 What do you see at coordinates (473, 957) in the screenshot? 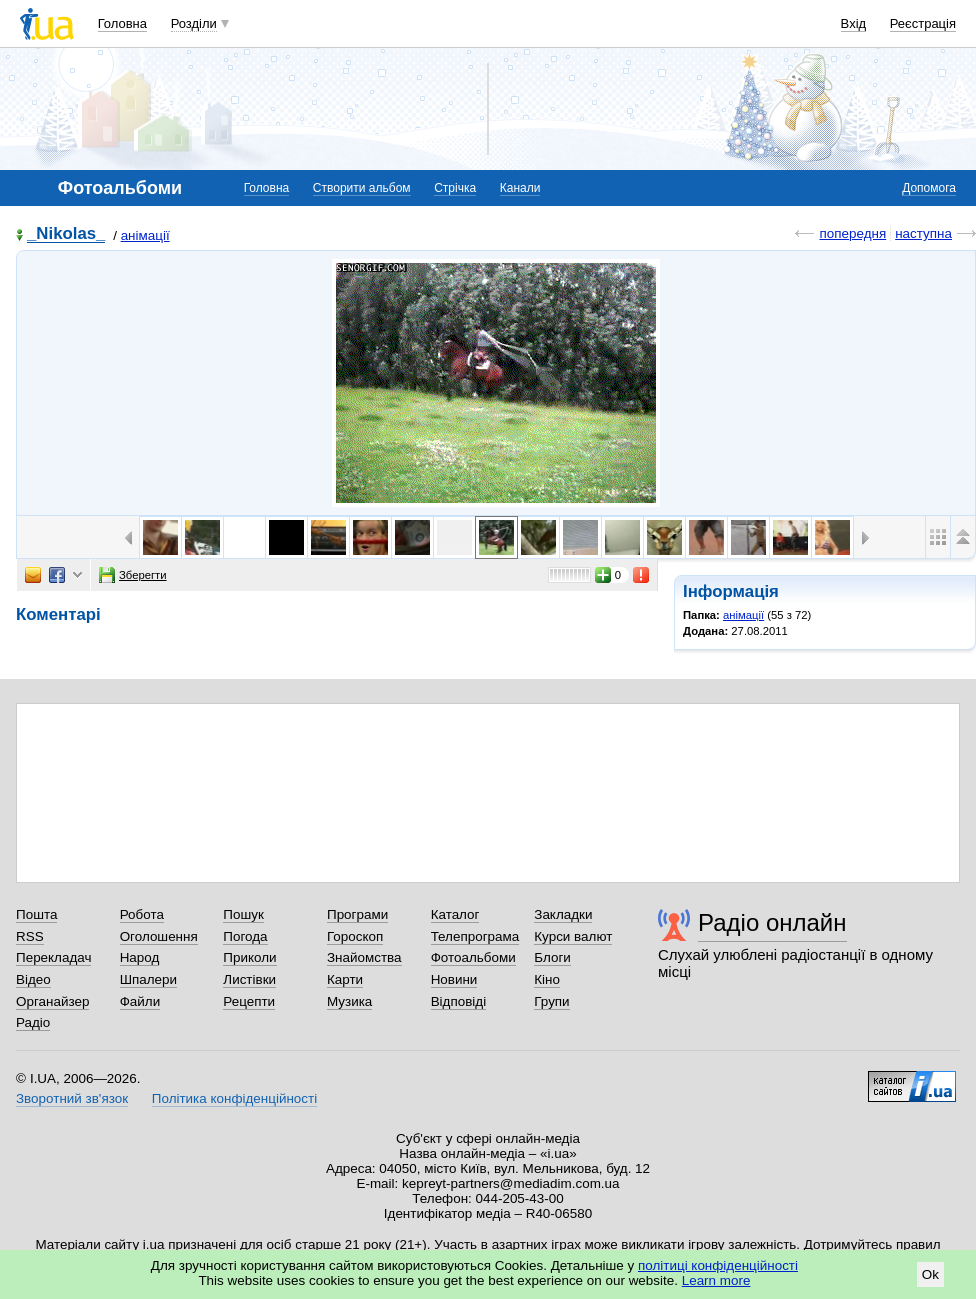
I see `Фотоальбоми` at bounding box center [473, 957].